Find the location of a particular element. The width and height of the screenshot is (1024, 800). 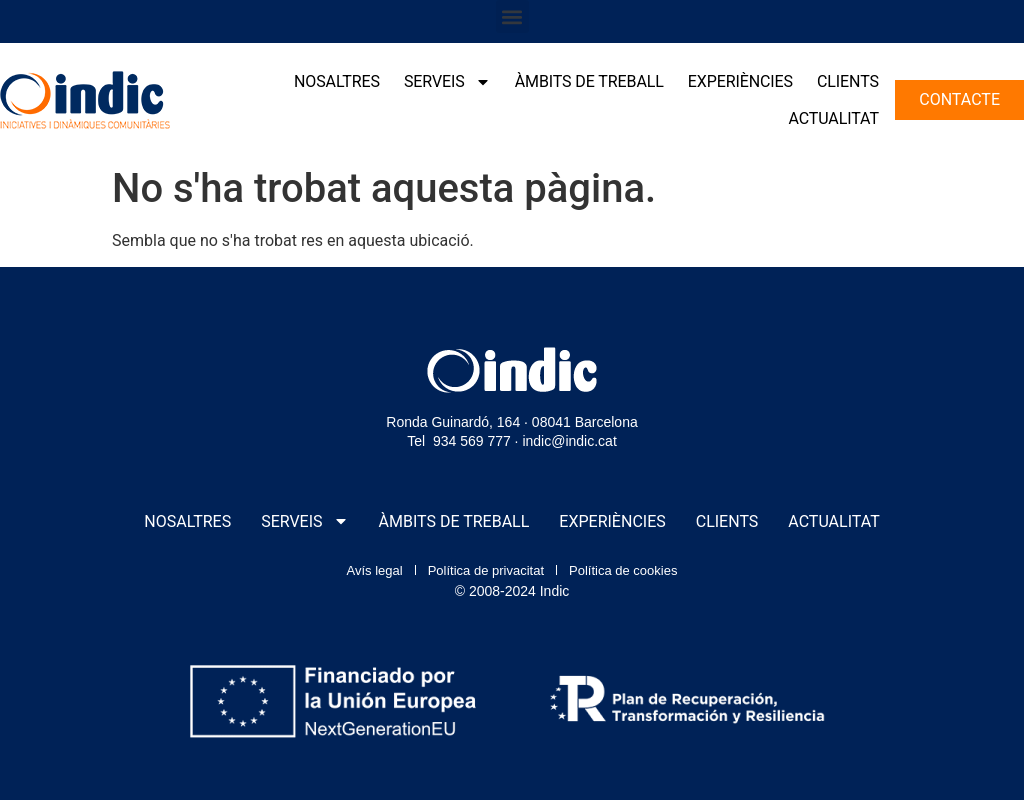

Àmbits de treball is located at coordinates (589, 81).